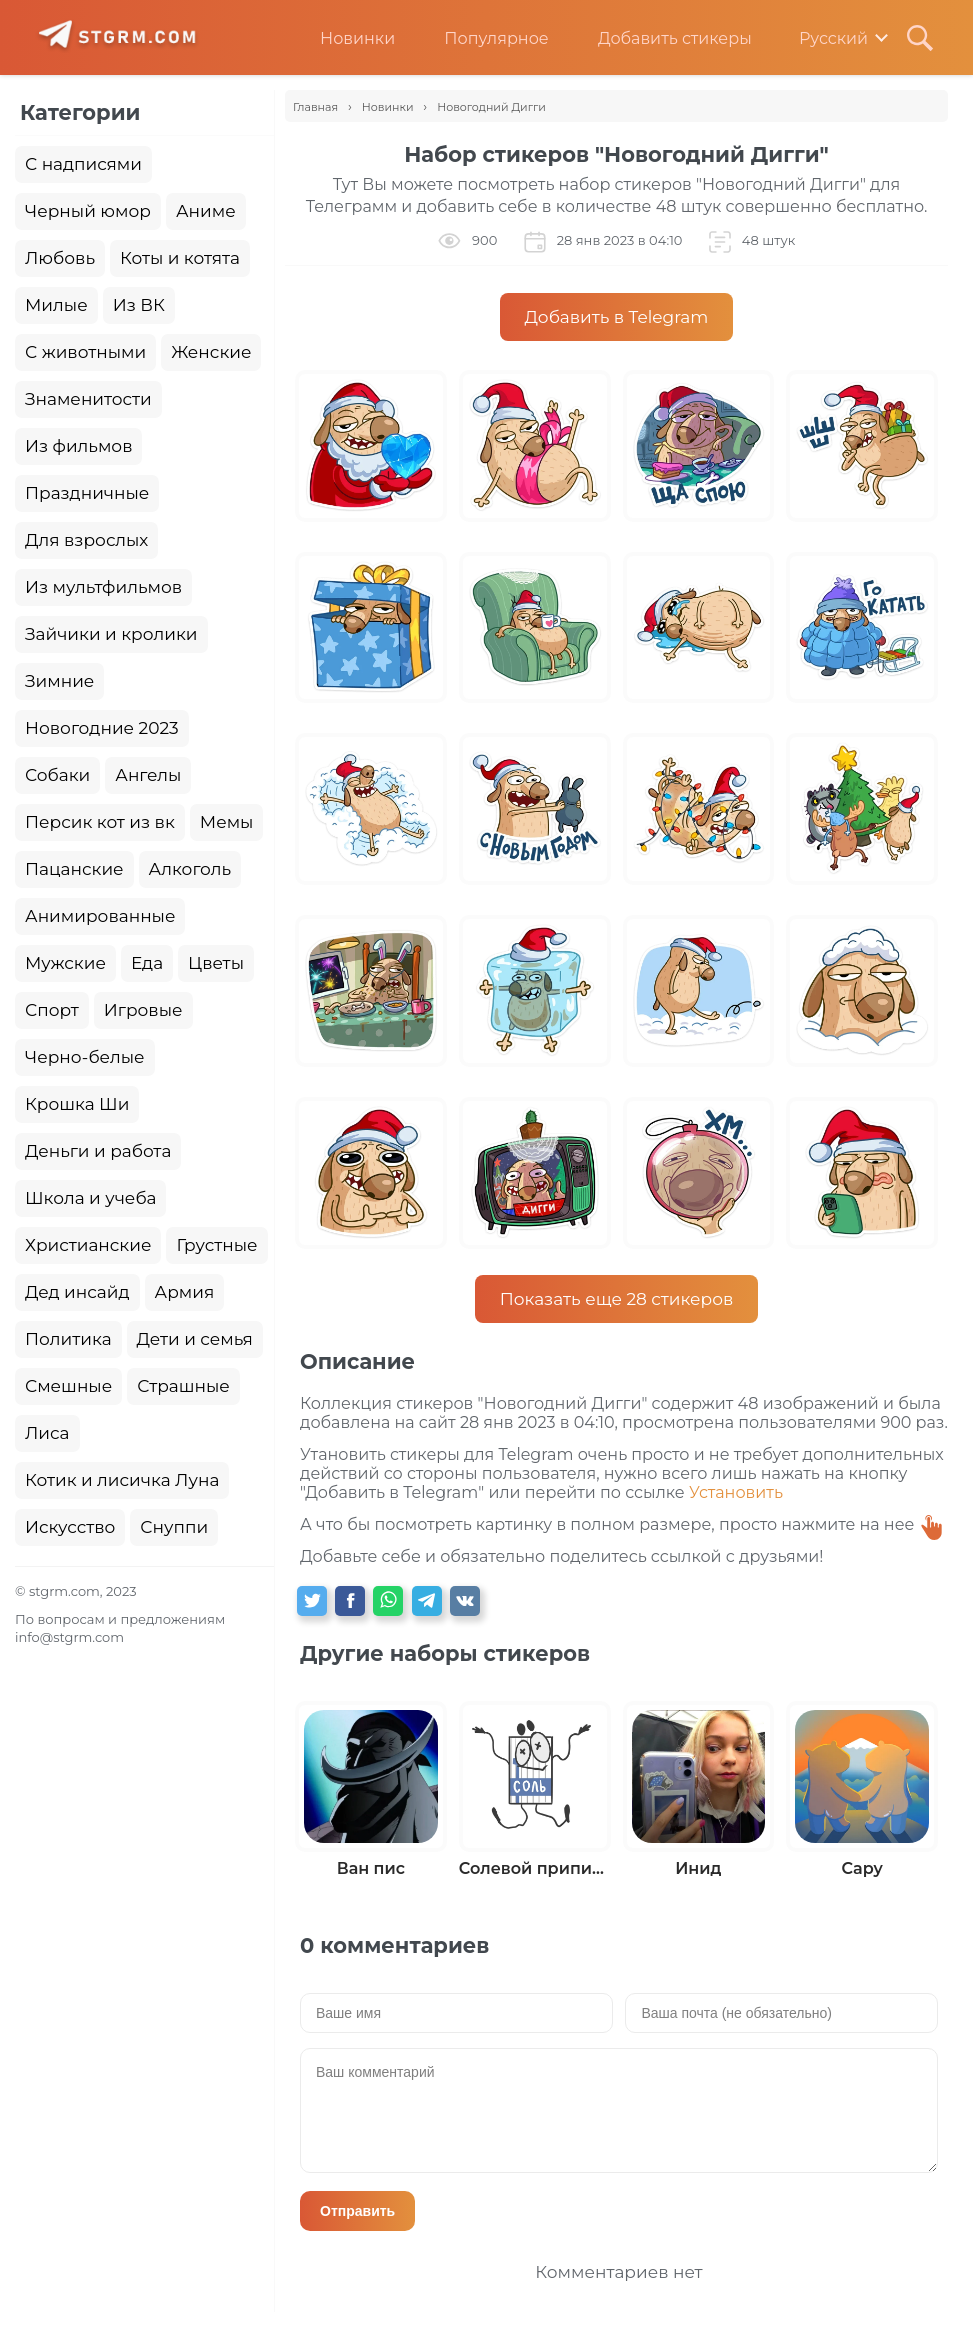  I want to click on Цветы, so click(216, 963).